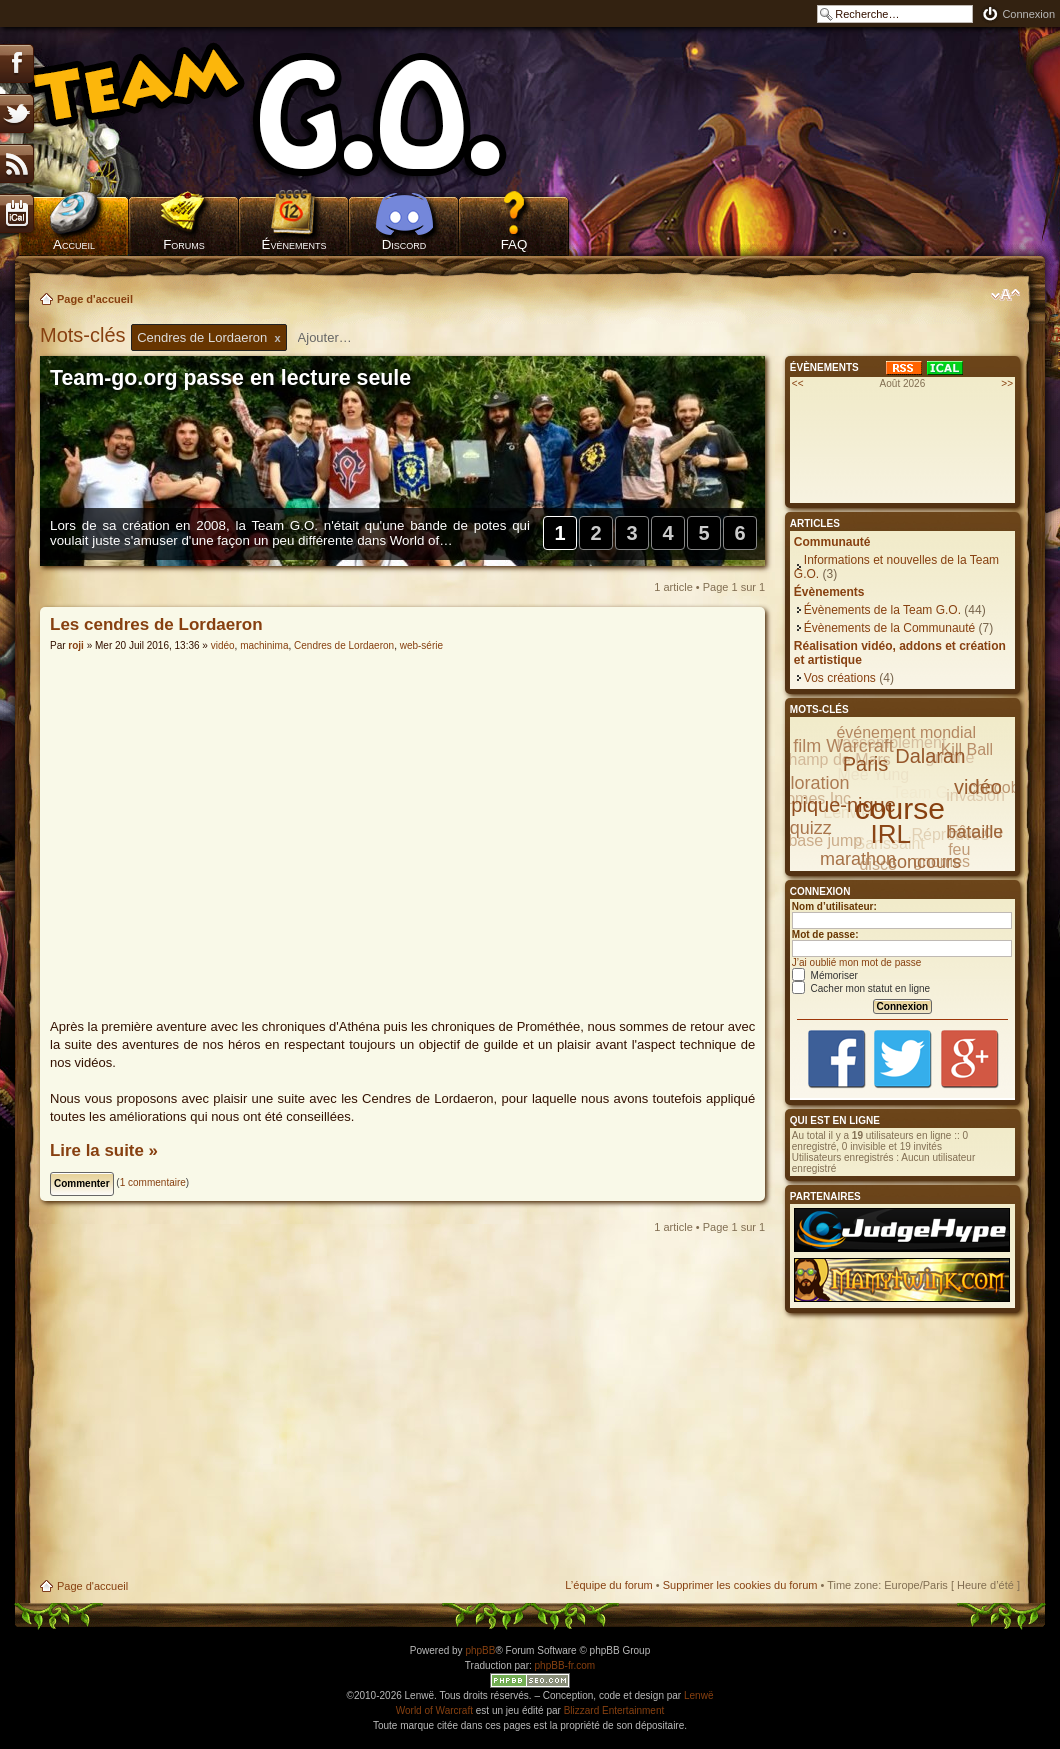  I want to click on marathon, so click(858, 859).